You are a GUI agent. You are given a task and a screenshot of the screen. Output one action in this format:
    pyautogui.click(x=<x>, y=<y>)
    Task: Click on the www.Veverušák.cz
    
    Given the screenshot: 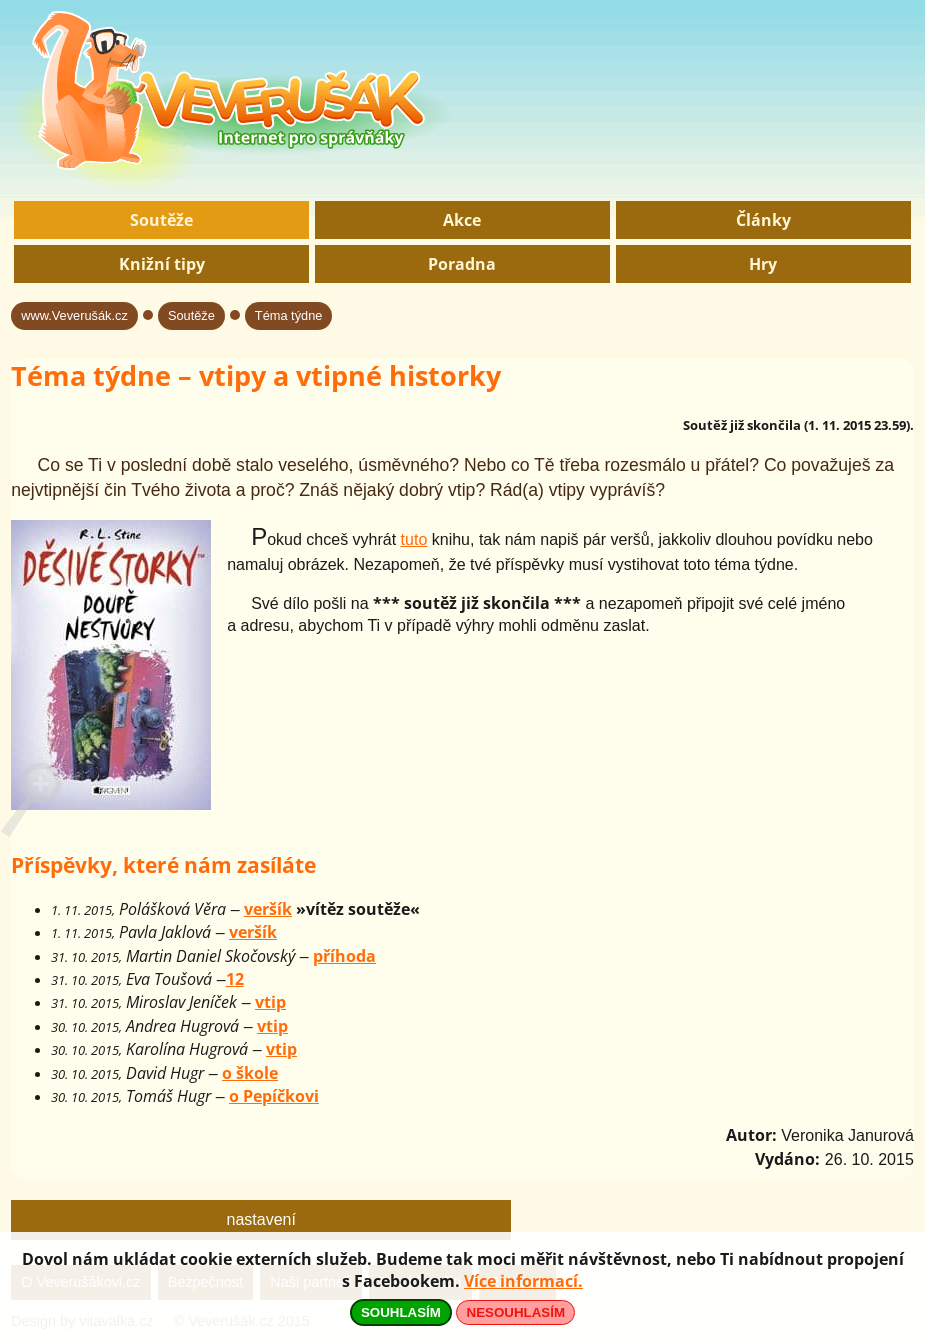 What is the action you would take?
    pyautogui.click(x=74, y=315)
    